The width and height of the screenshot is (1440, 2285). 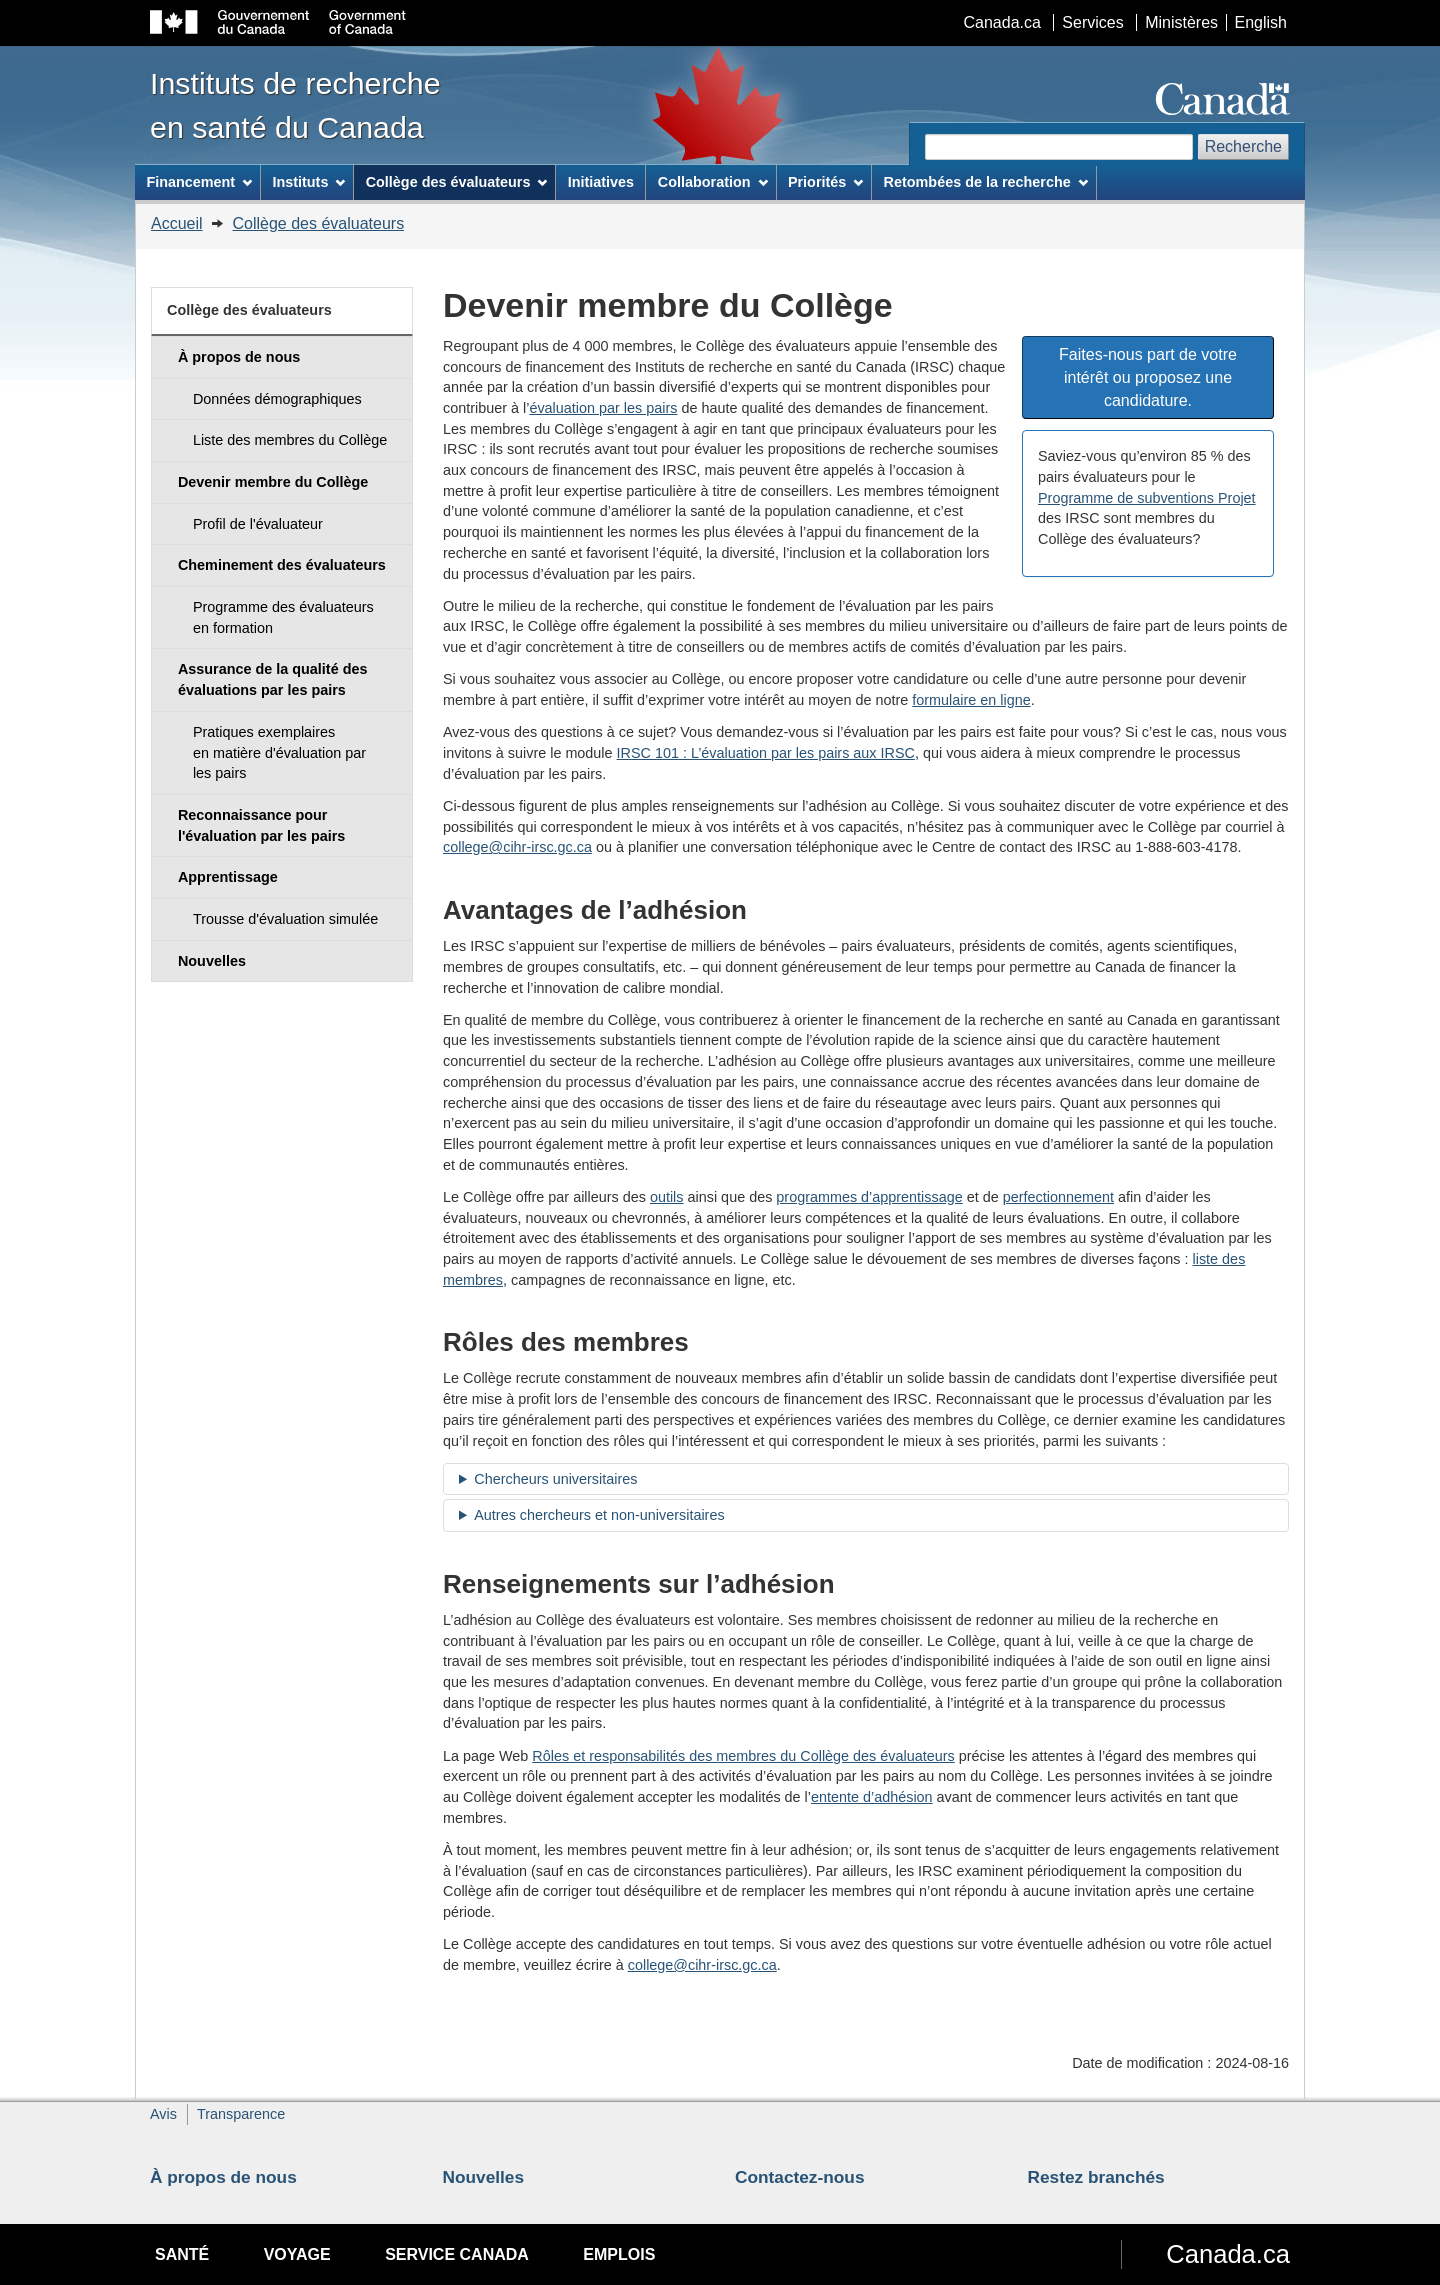 I want to click on Instituts [menuitem], so click(x=308, y=182).